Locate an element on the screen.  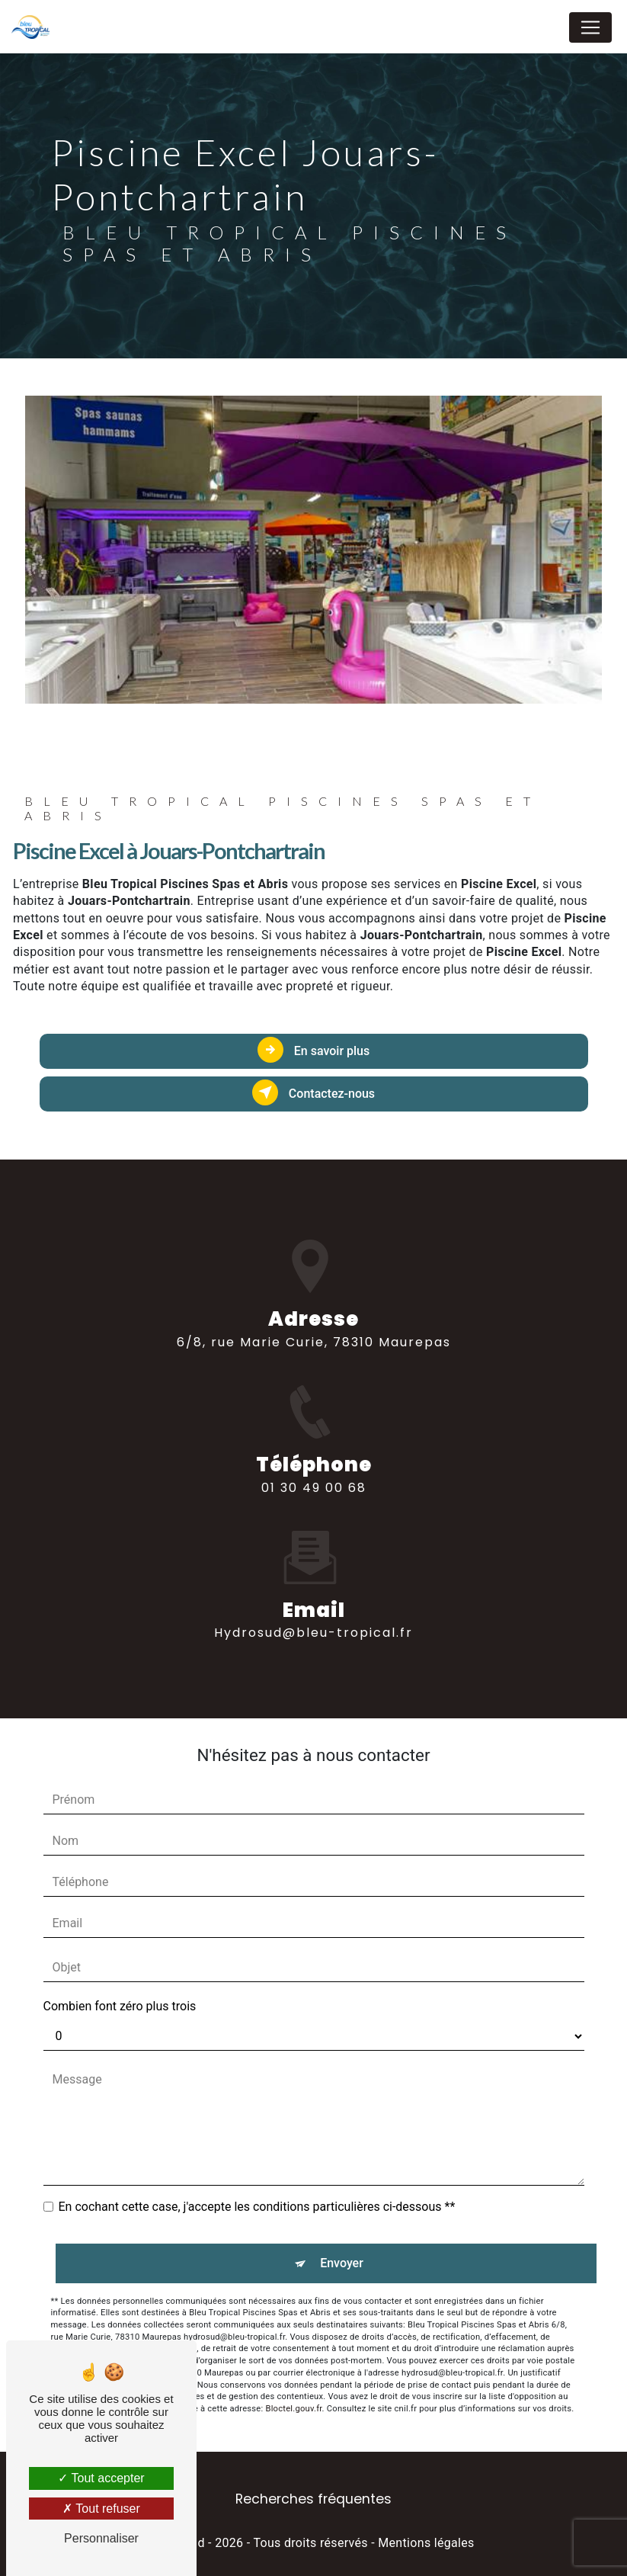
Bloctel.gouv.fr is located at coordinates (293, 2409).